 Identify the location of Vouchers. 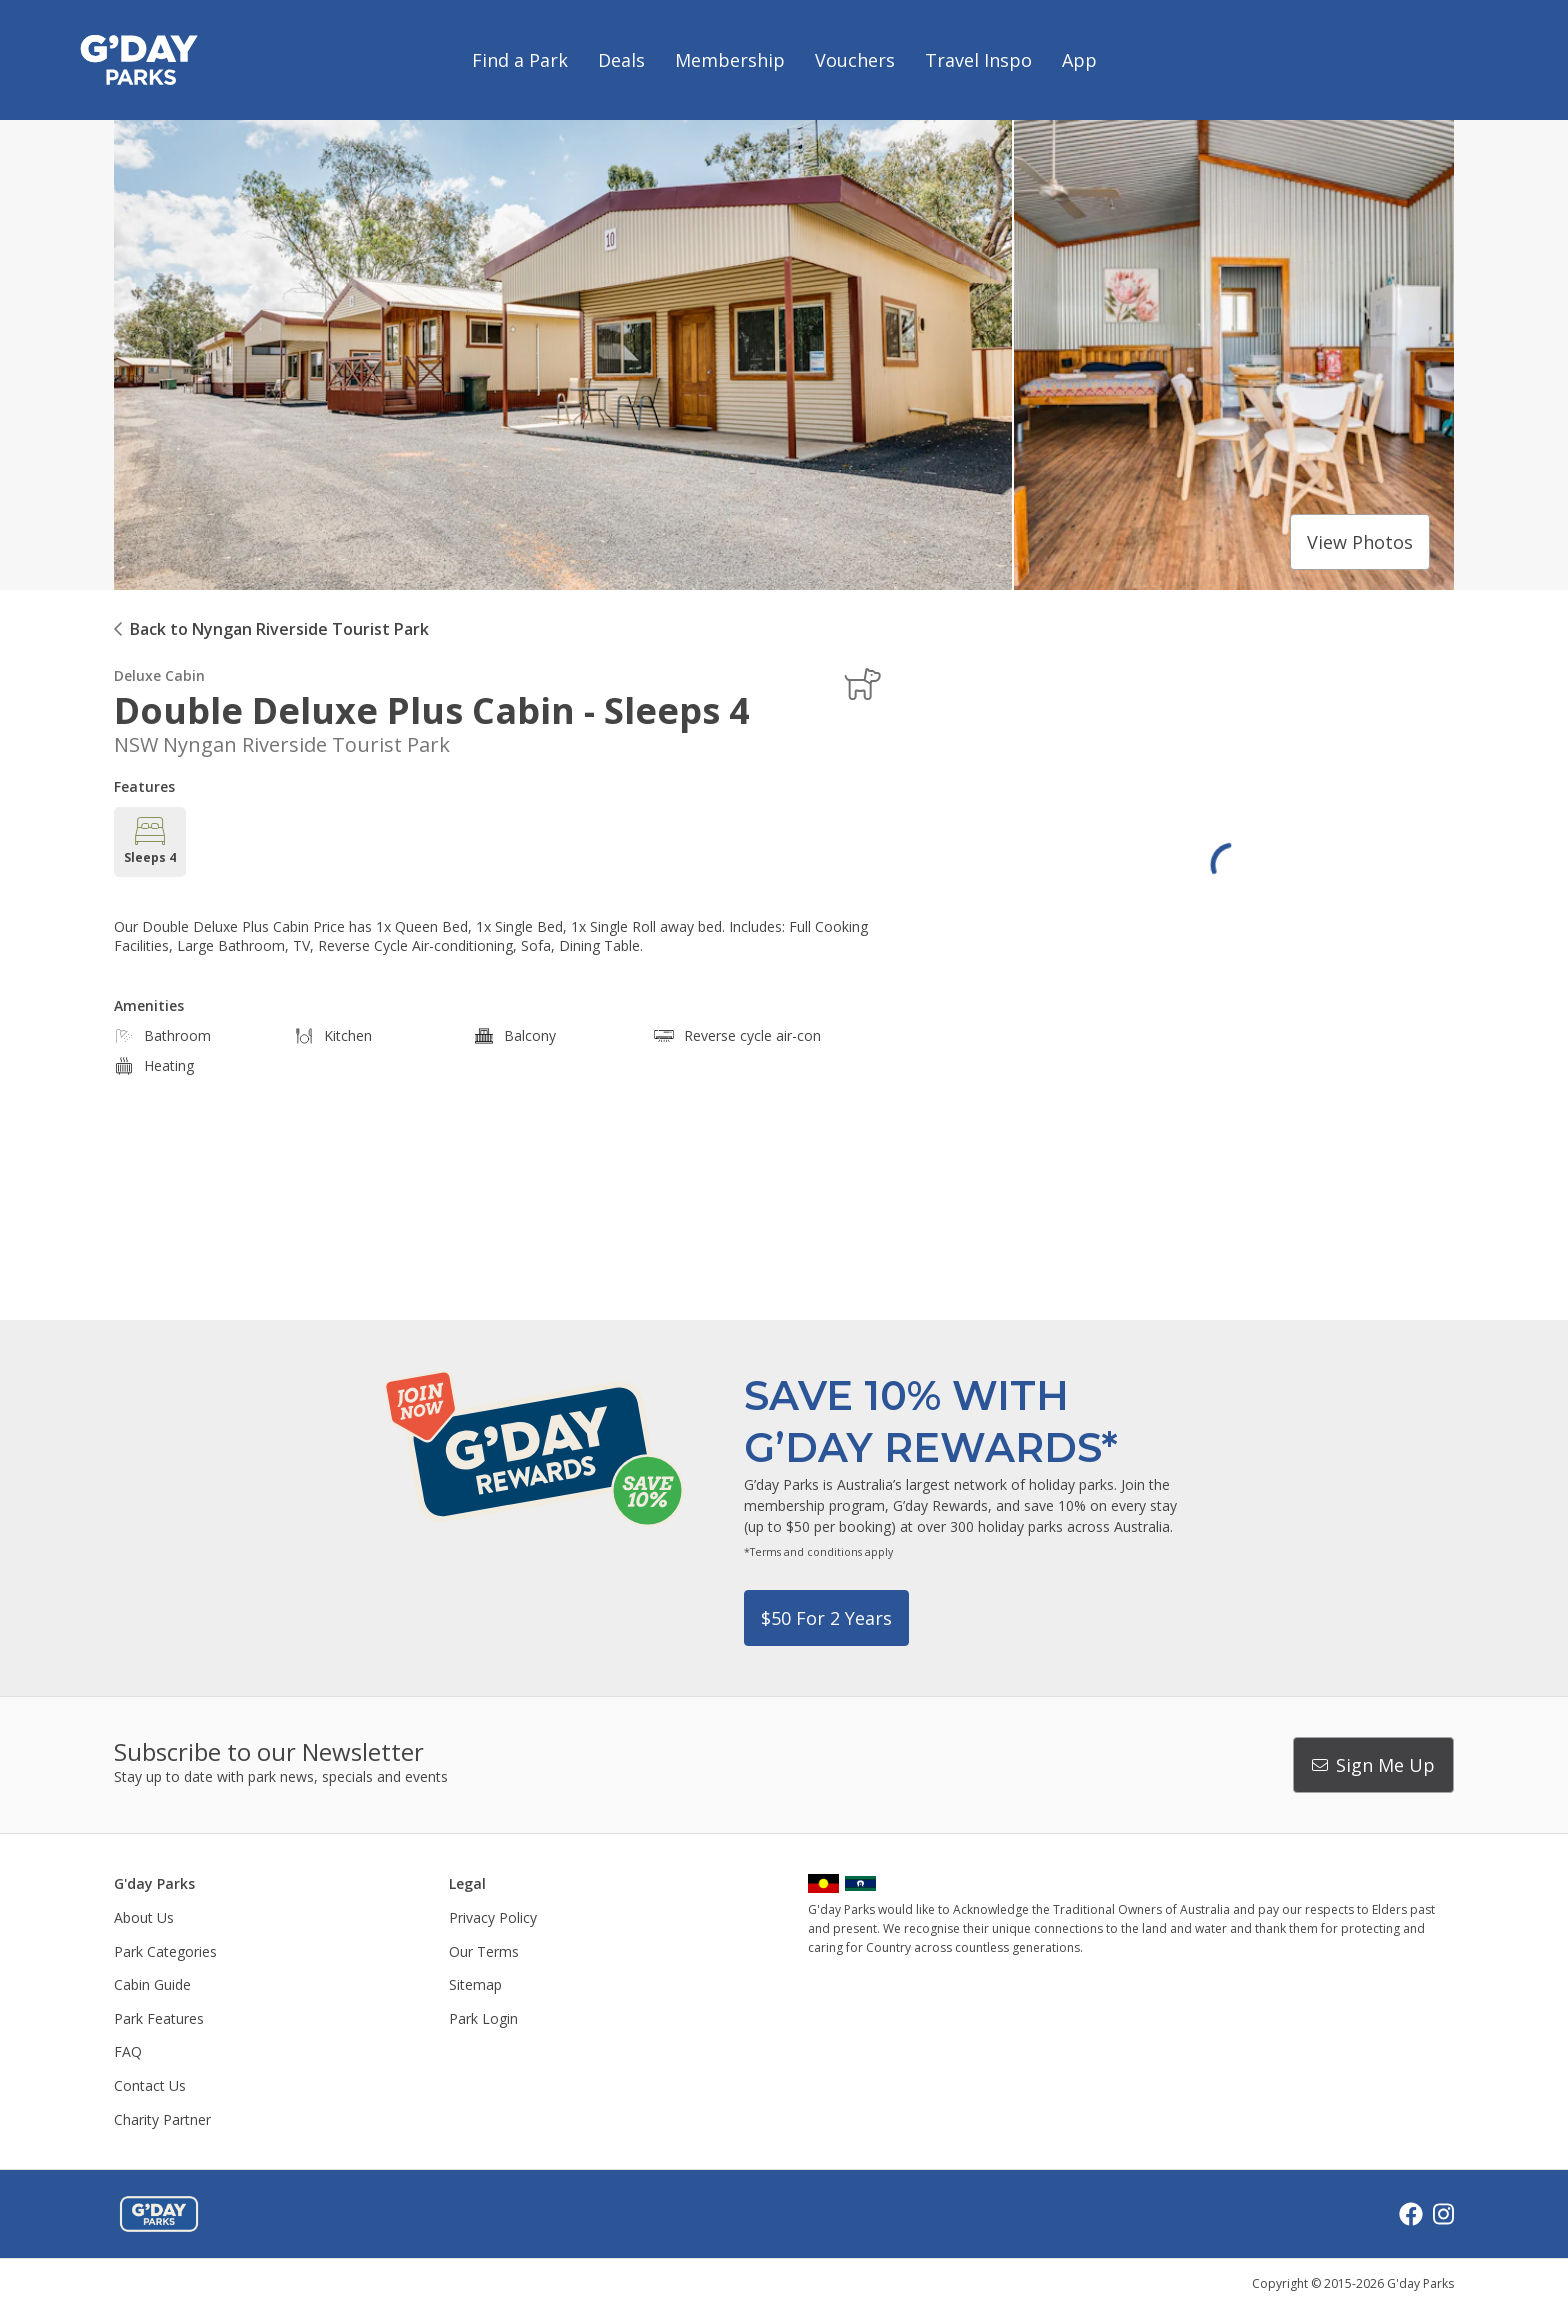
(855, 60).